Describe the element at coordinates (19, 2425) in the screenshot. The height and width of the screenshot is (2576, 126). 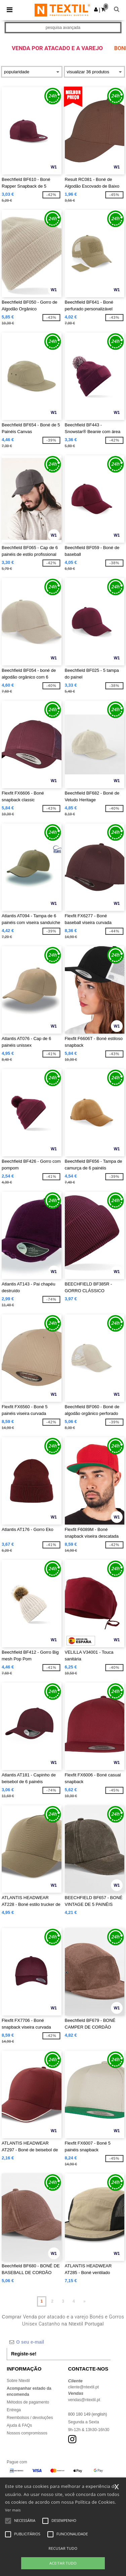
I see `Ajuda & FAQs` at that location.